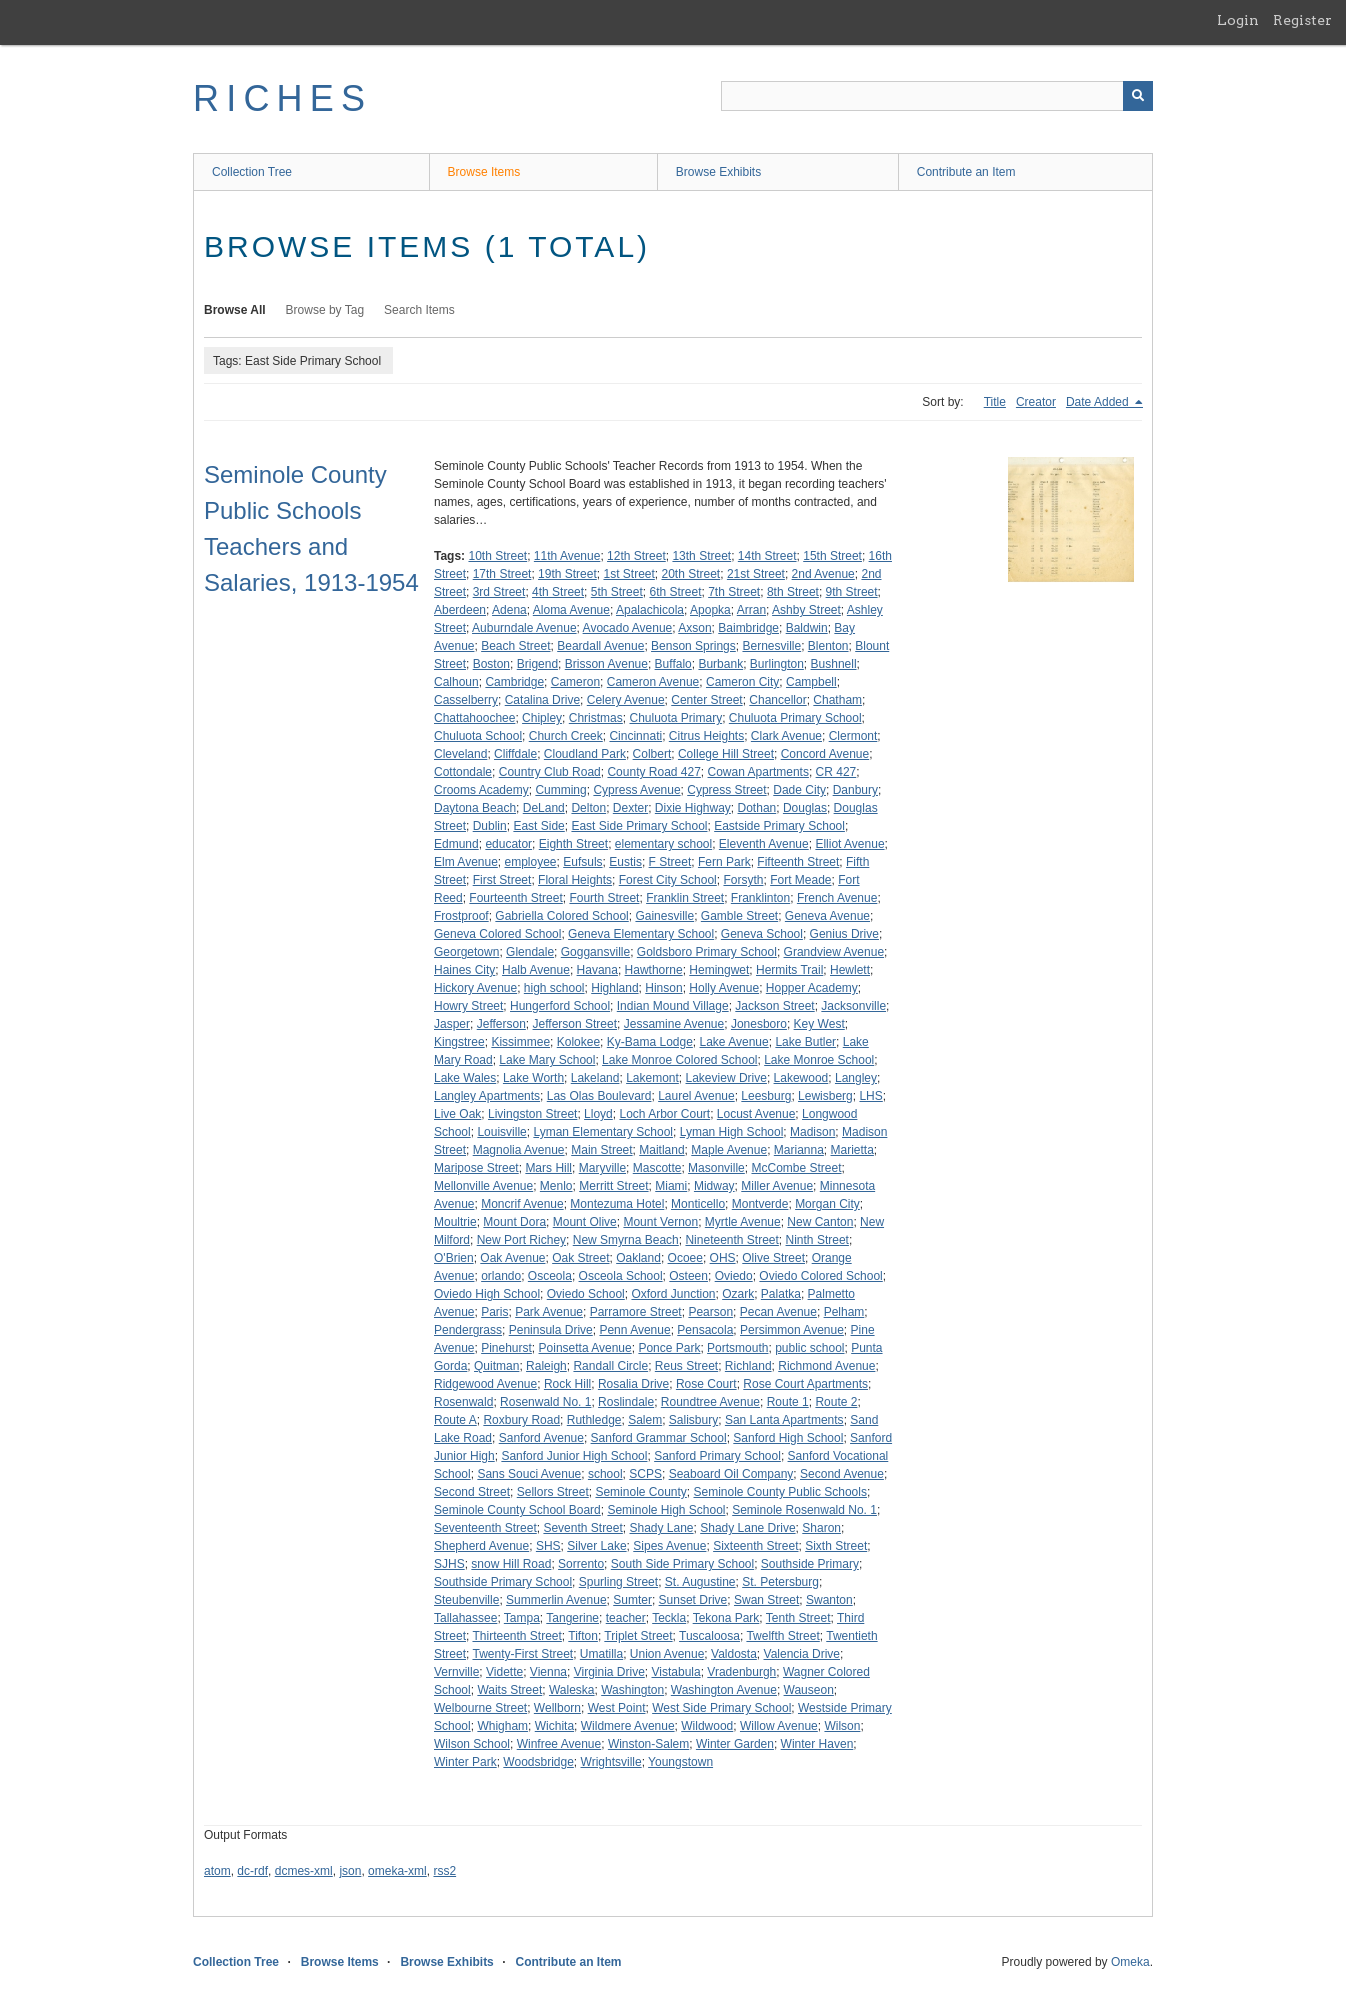 The width and height of the screenshot is (1346, 1989). What do you see at coordinates (726, 754) in the screenshot?
I see `College Hill Street` at bounding box center [726, 754].